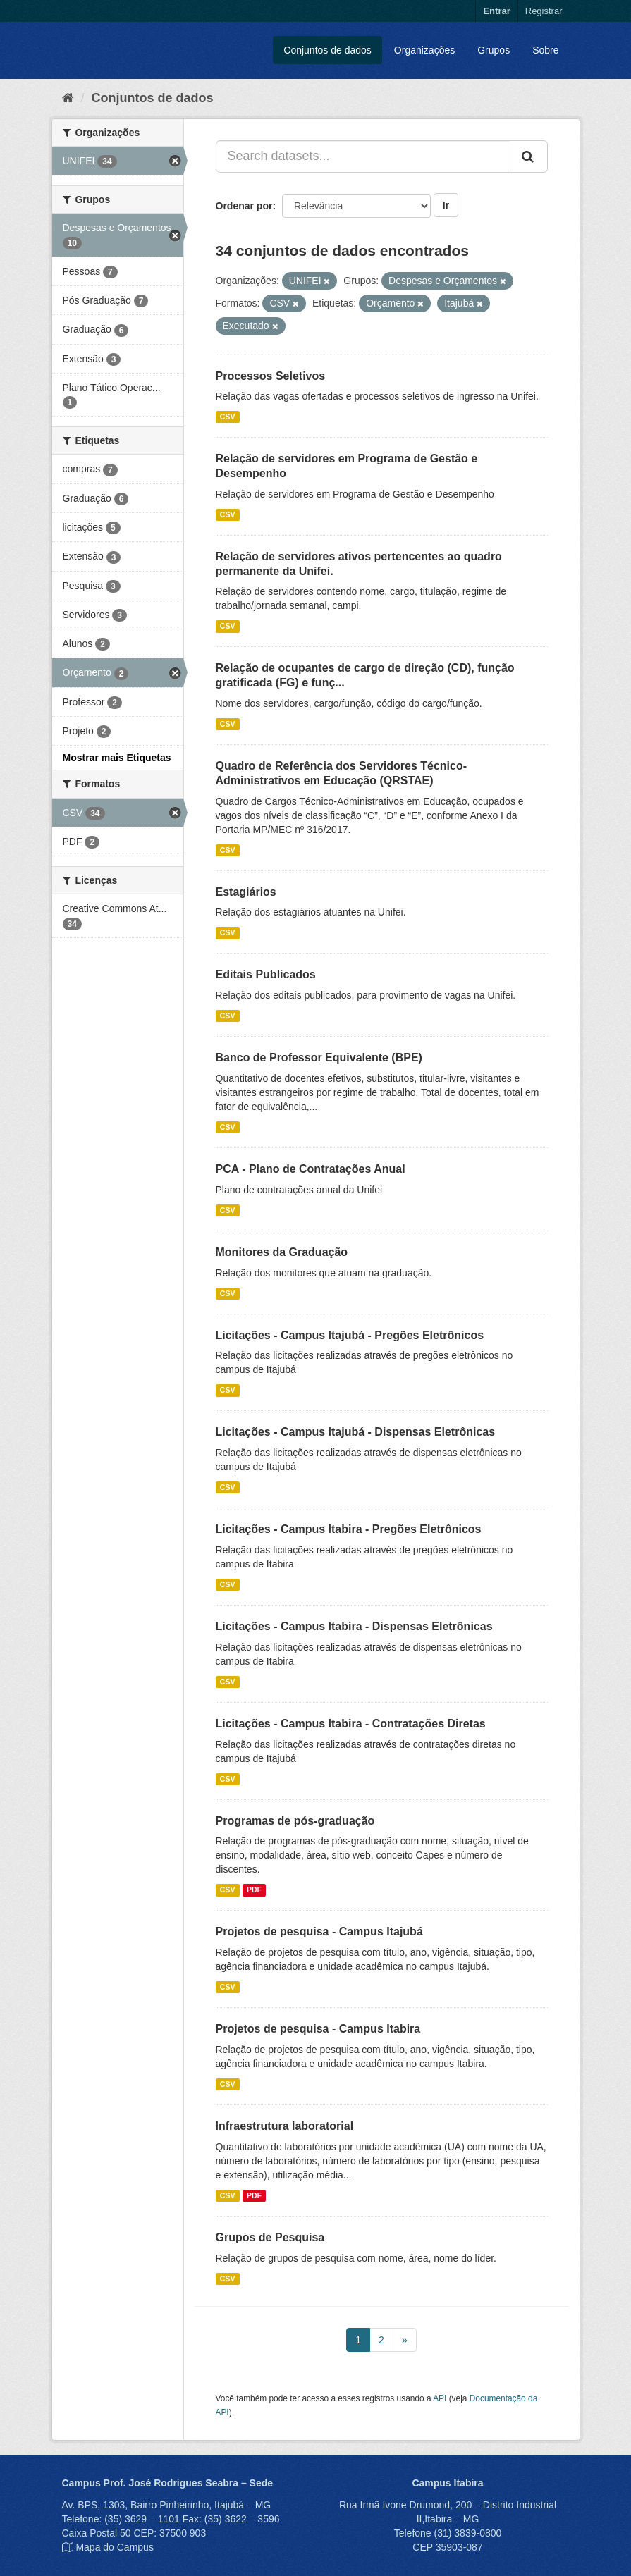 The height and width of the screenshot is (2576, 631). I want to click on Conjuntos de dados, so click(327, 50).